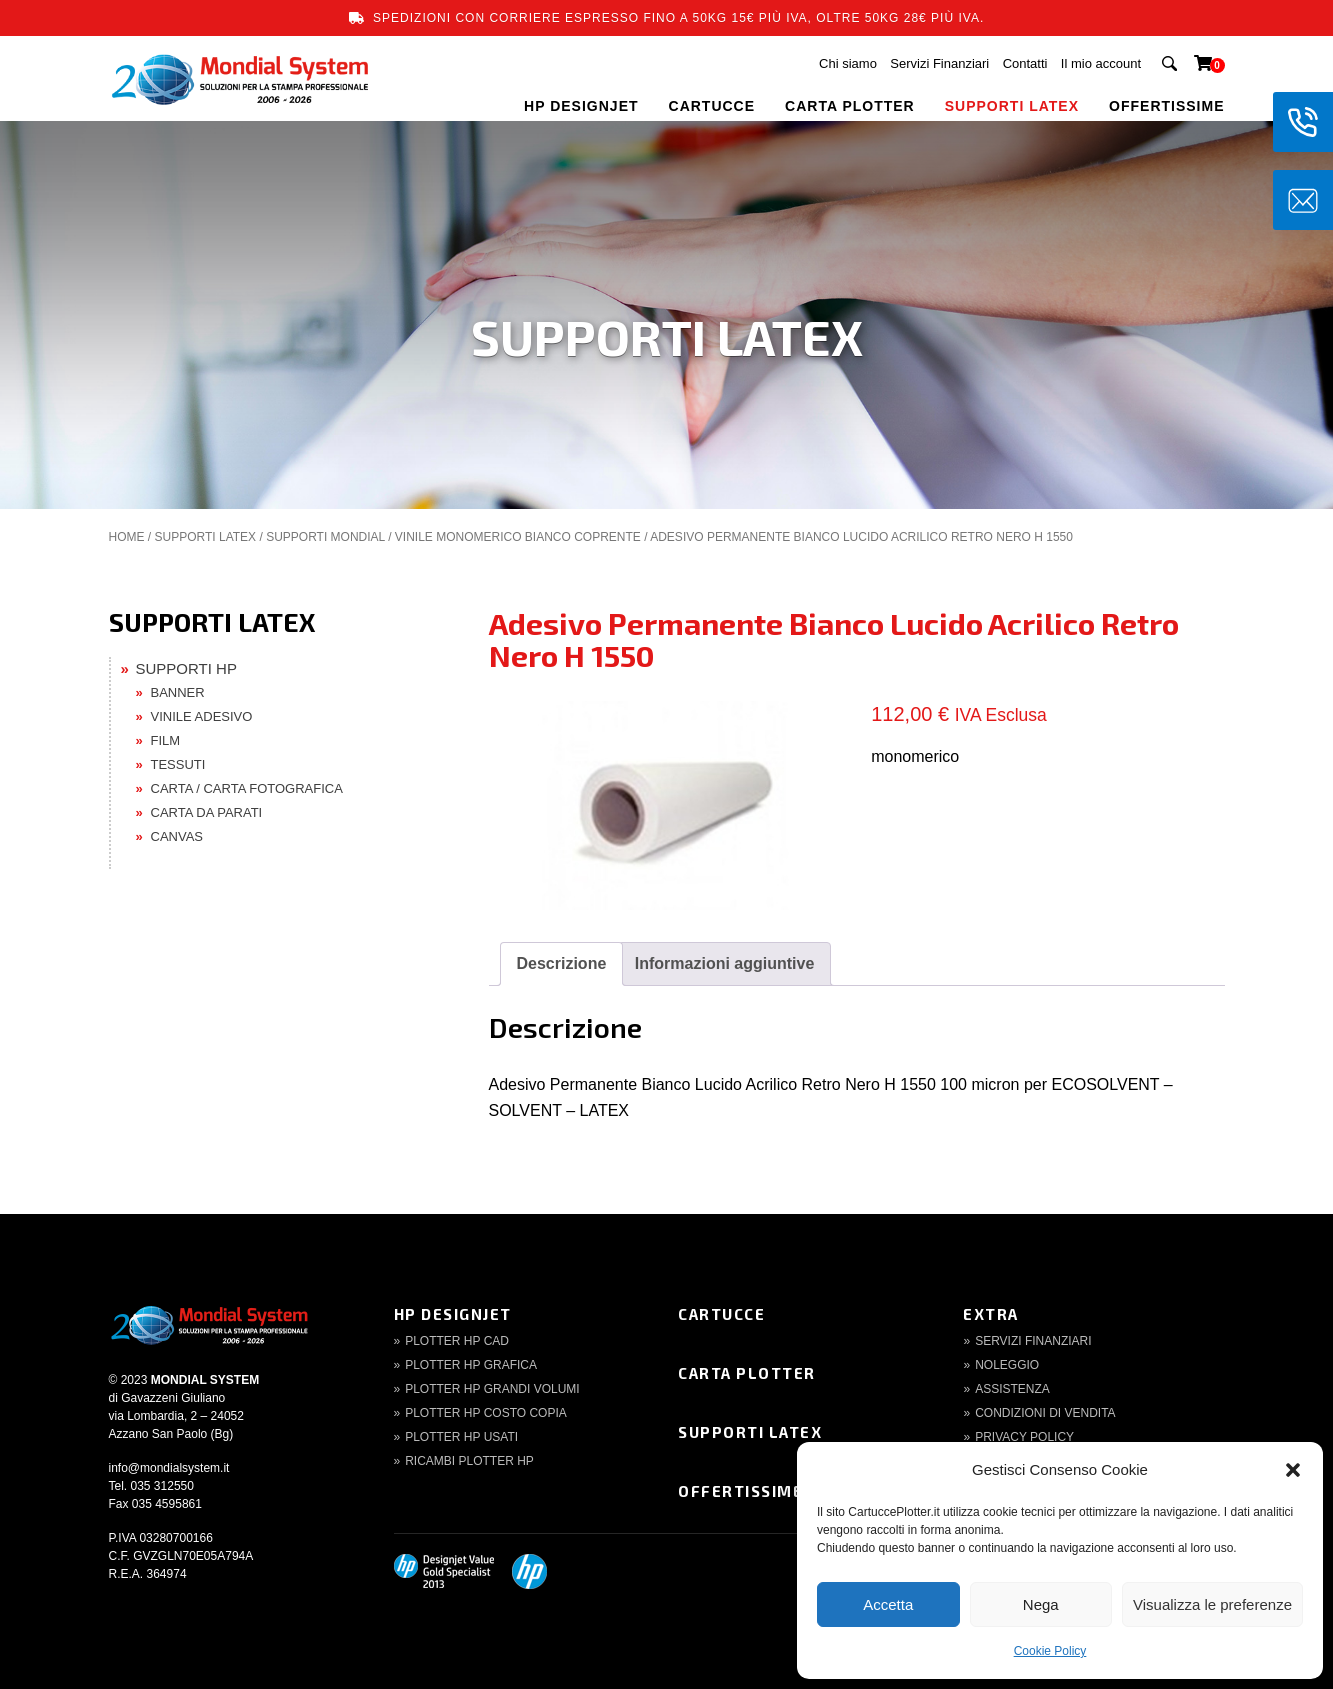 Image resolution: width=1333 pixels, height=1689 pixels. Describe the element at coordinates (939, 63) in the screenshot. I see `Servizi Finanziari` at that location.